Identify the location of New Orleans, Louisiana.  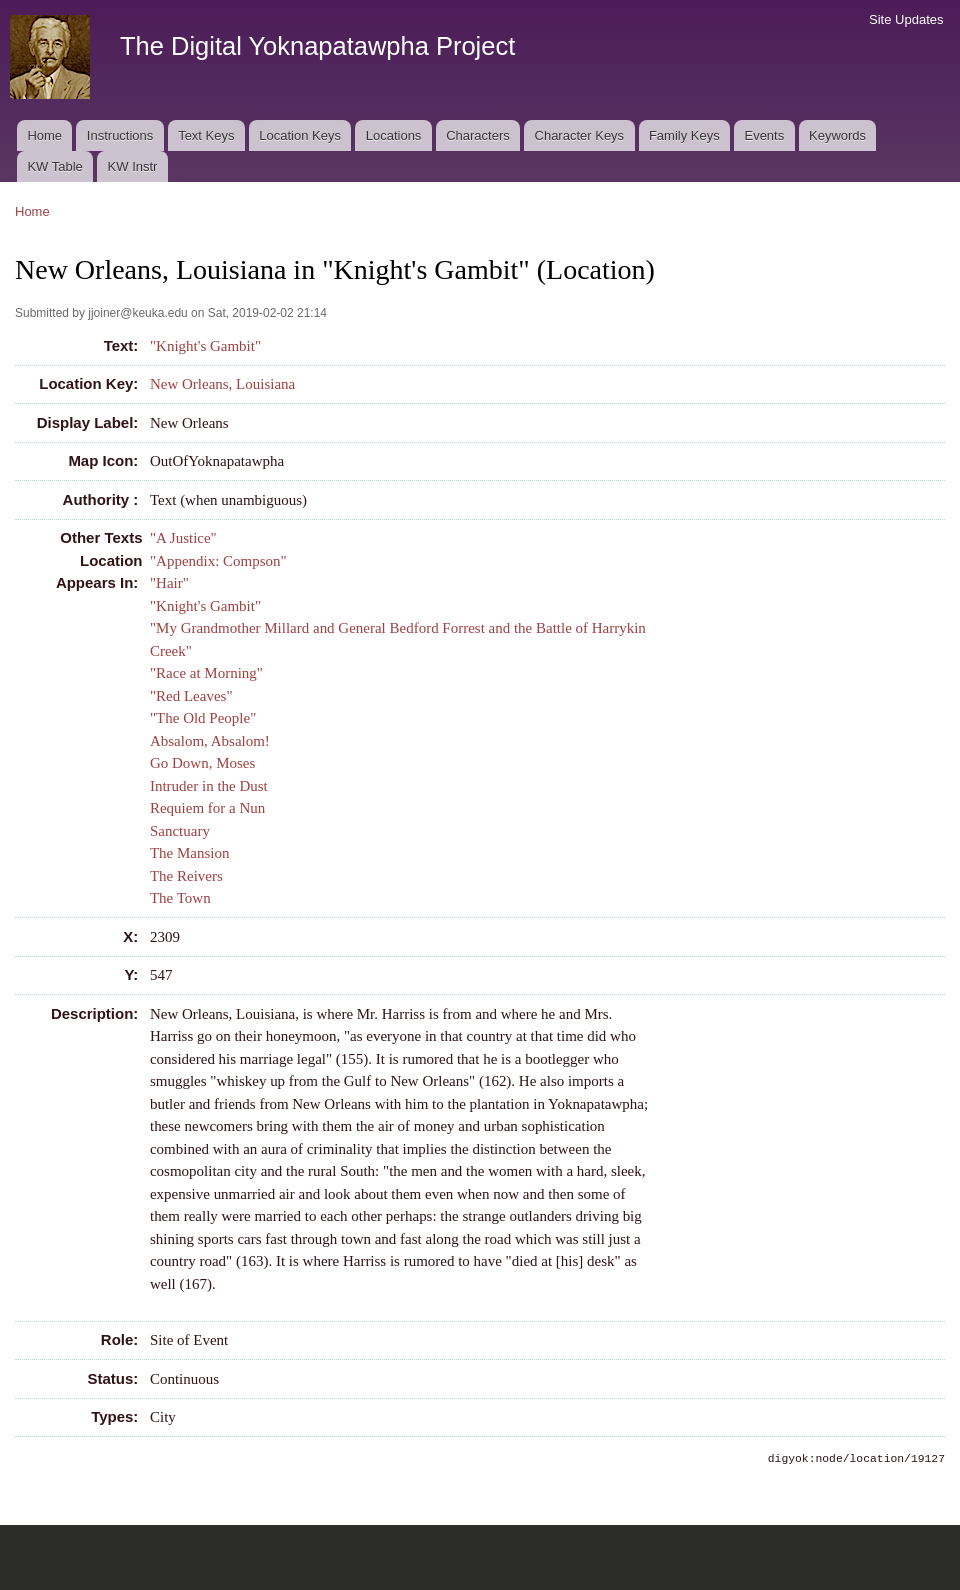
(222, 384).